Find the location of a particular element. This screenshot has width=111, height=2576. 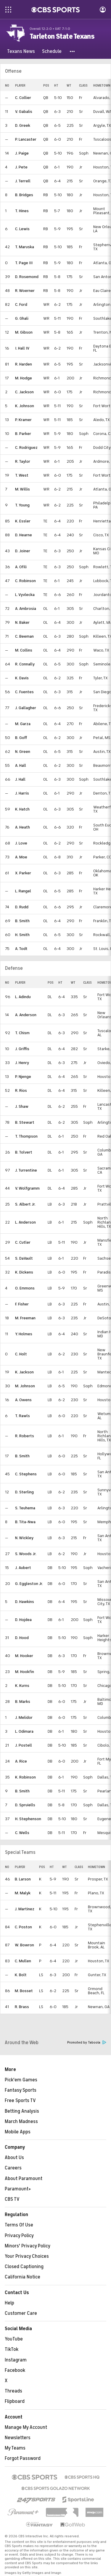

G. Ghali is located at coordinates (21, 318).